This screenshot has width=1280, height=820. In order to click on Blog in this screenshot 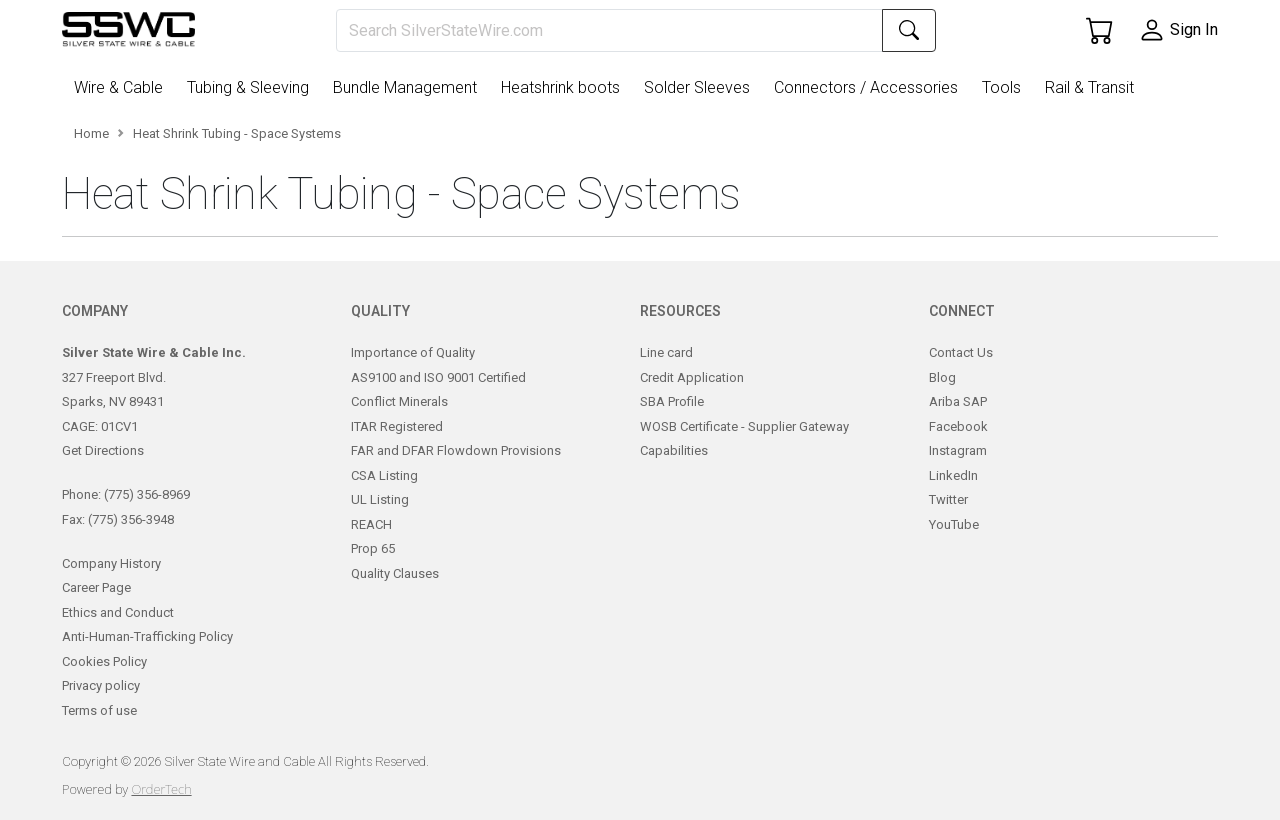, I will do `click(942, 377)`.